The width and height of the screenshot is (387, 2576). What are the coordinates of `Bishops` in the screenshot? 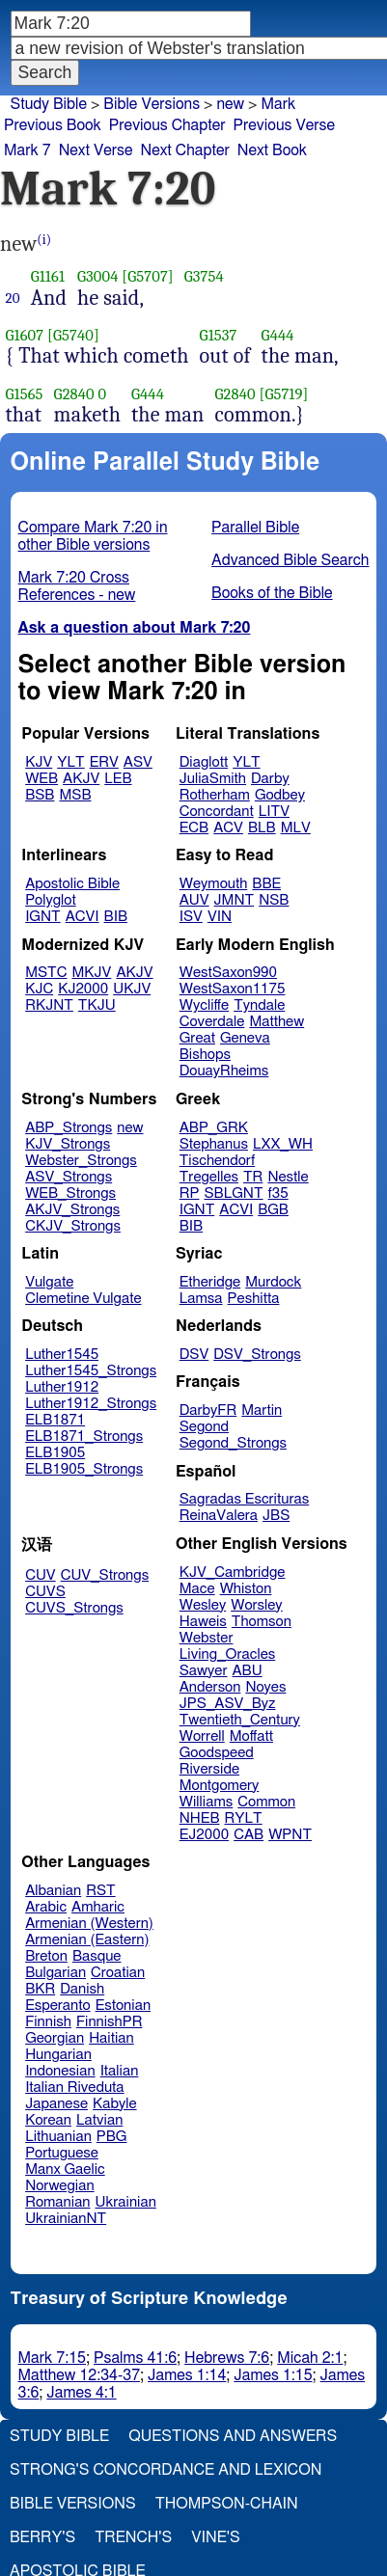 It's located at (205, 1054).